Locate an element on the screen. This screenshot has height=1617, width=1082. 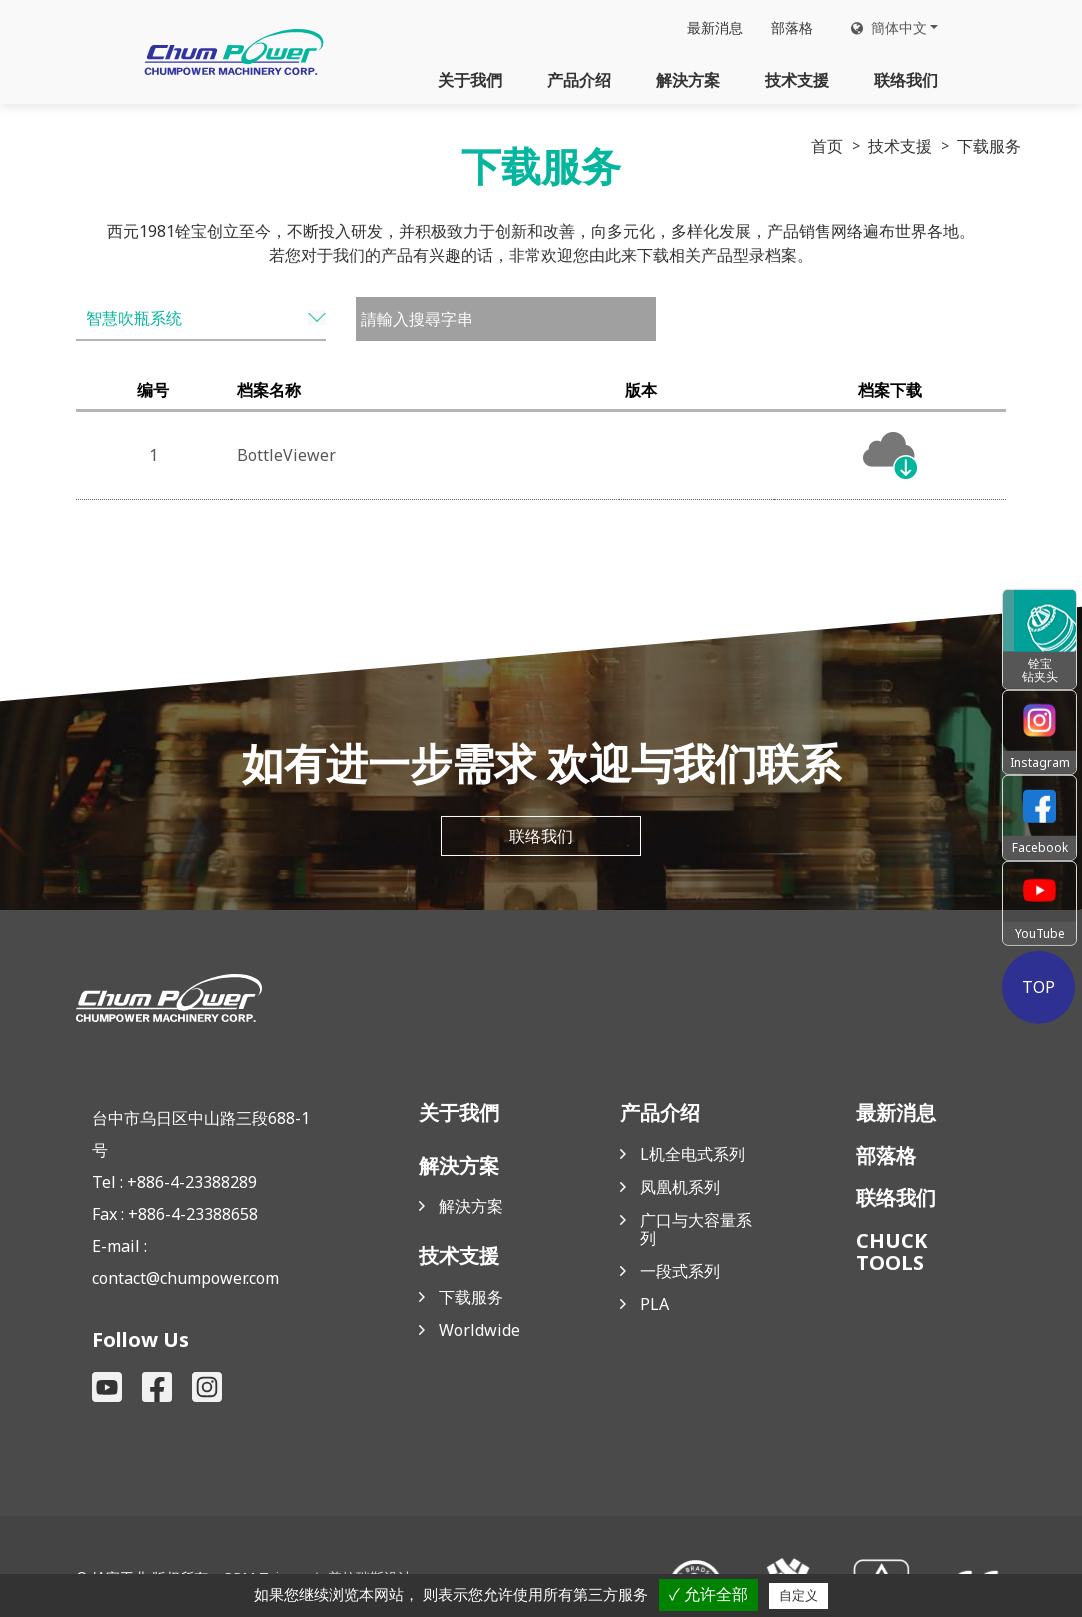
部落格 is located at coordinates (792, 28).